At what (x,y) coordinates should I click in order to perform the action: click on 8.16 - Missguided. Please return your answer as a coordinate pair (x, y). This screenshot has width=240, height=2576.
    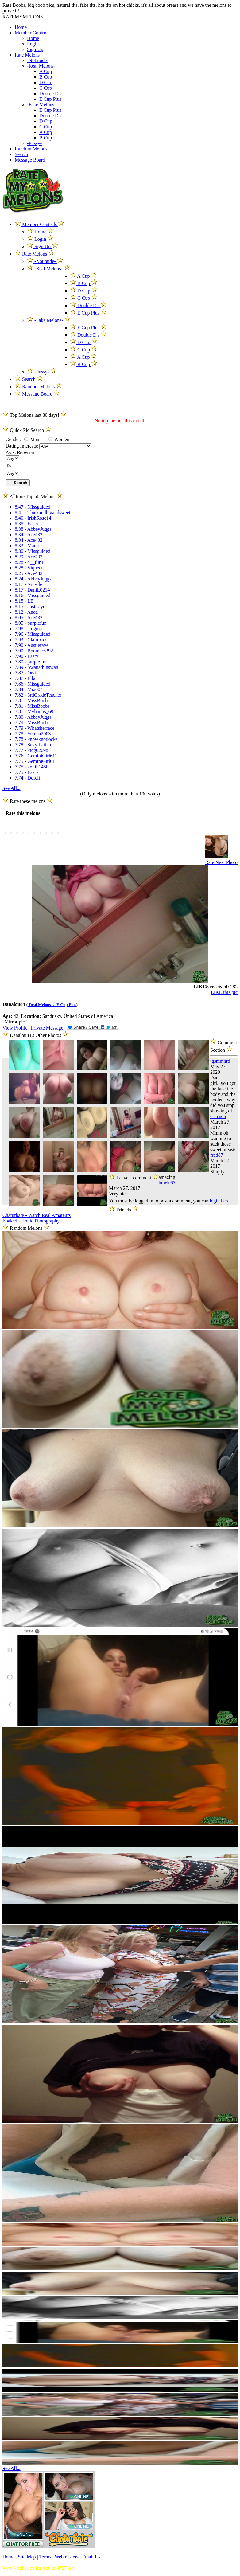
    Looking at the image, I should click on (32, 595).